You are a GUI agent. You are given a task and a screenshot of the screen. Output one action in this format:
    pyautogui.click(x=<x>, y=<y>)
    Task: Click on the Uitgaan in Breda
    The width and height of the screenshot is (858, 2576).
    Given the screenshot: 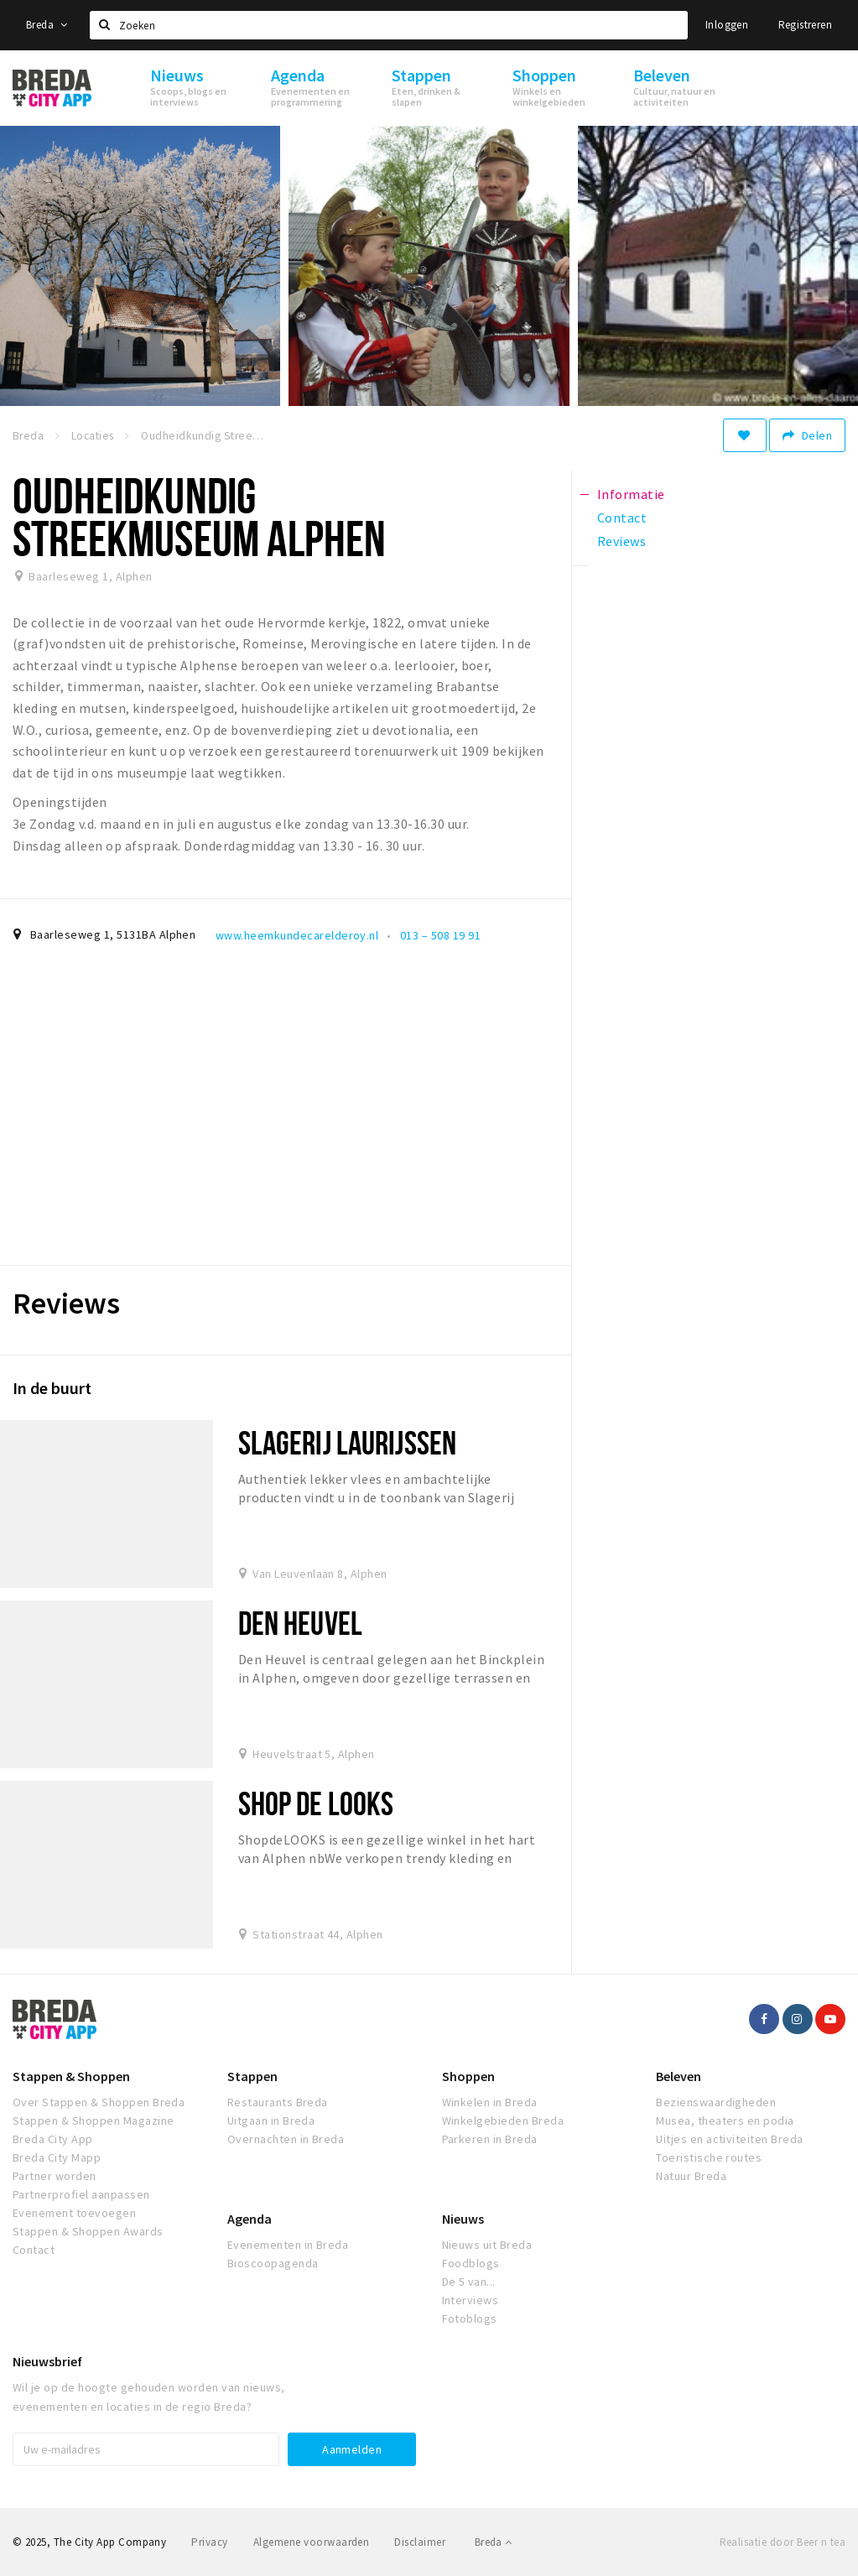 What is the action you would take?
    pyautogui.click(x=271, y=2120)
    